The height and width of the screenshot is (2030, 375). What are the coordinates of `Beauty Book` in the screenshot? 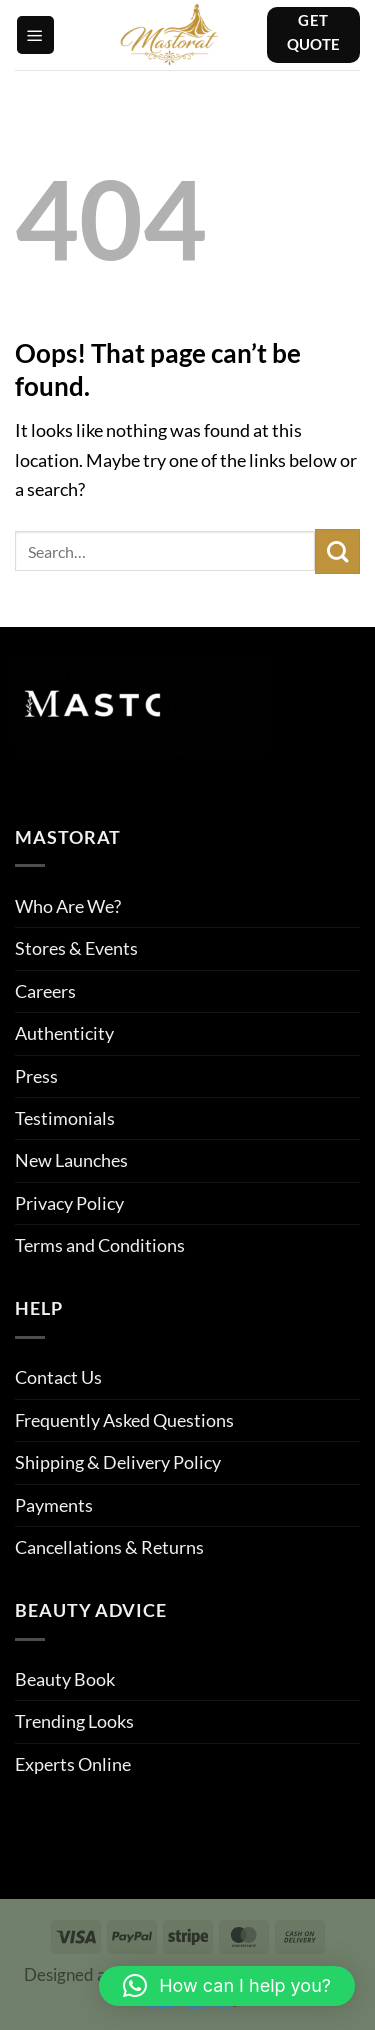 It's located at (65, 1679).